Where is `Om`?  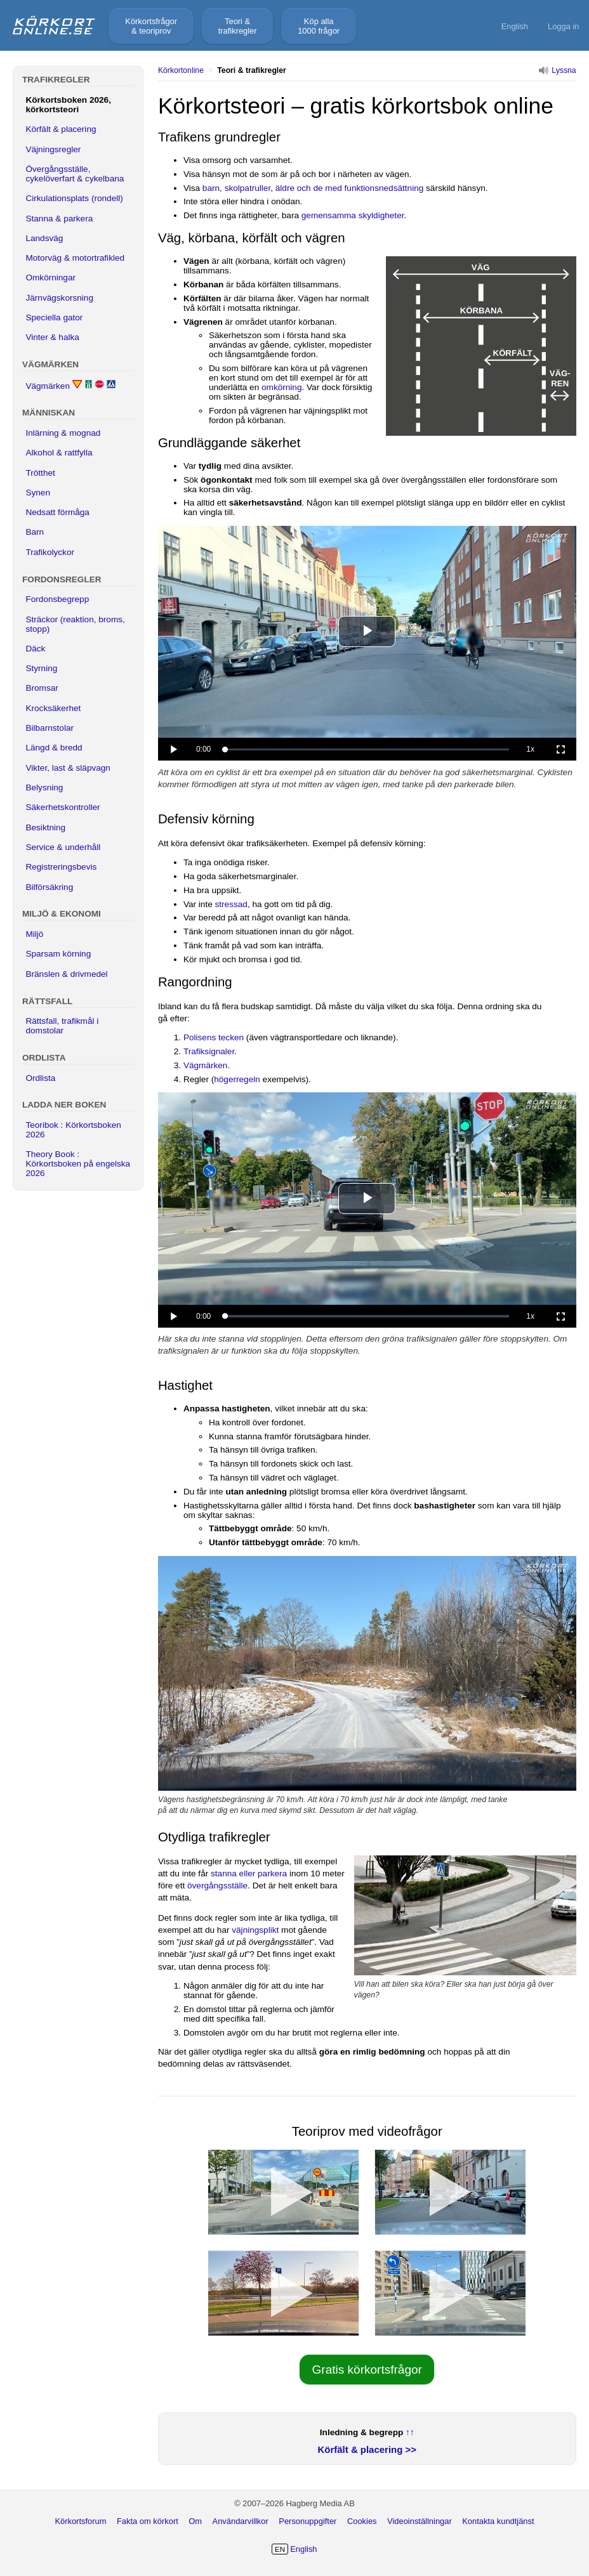 Om is located at coordinates (195, 2521).